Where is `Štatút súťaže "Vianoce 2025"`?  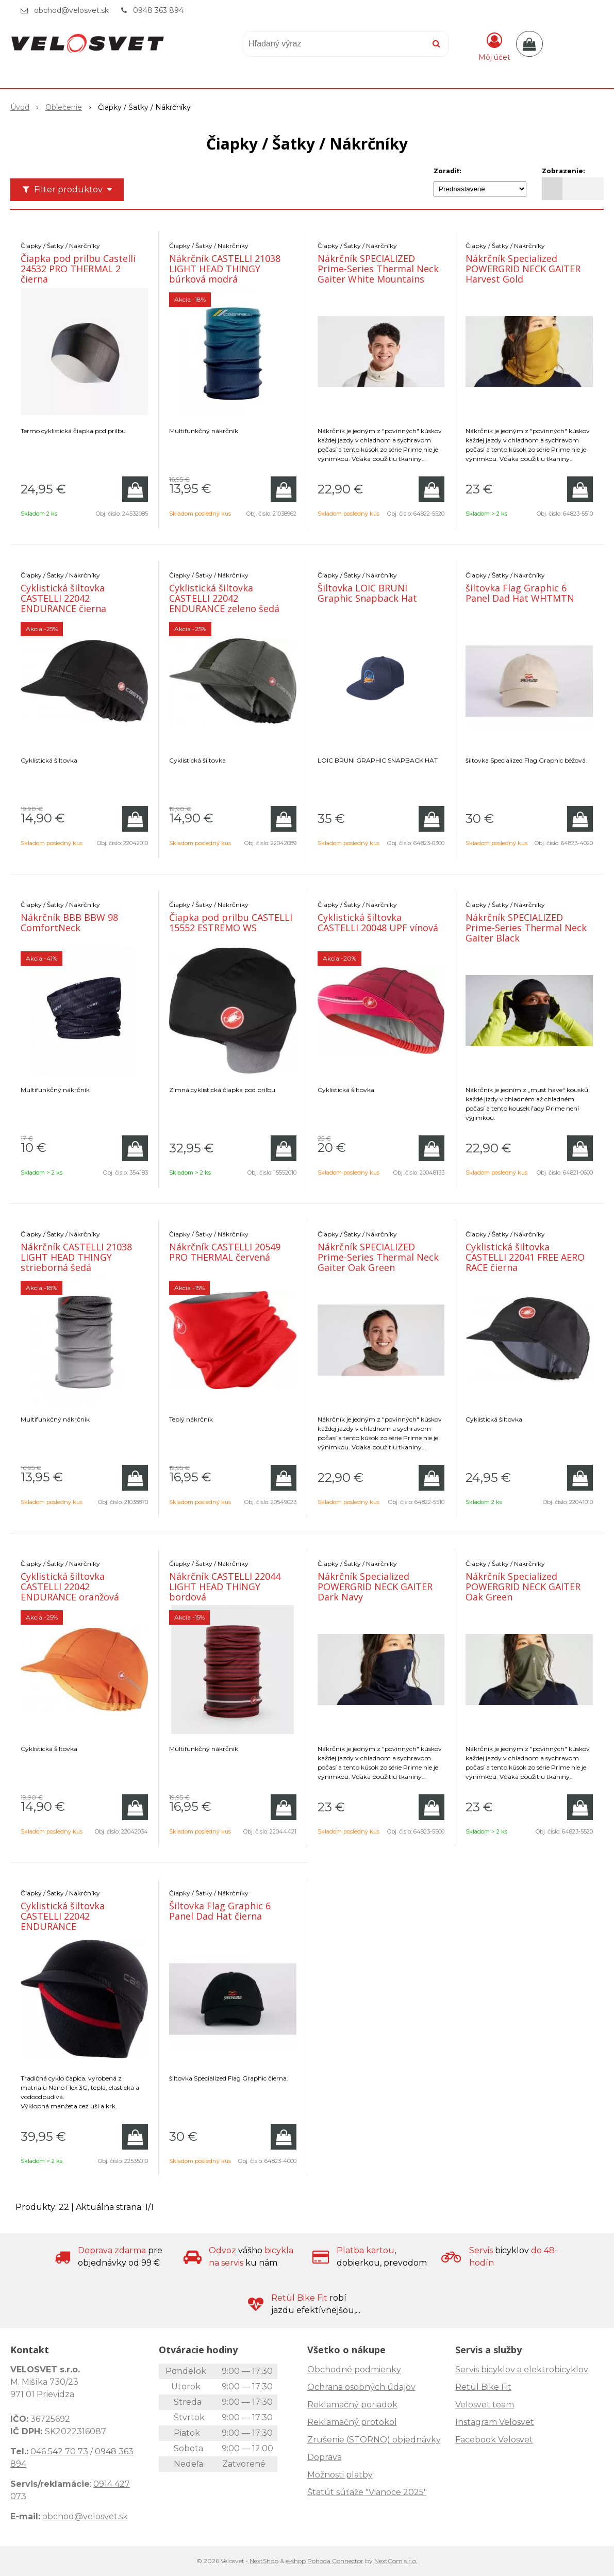
Štatút súťaže "Vianoce 2025" is located at coordinates (367, 2492).